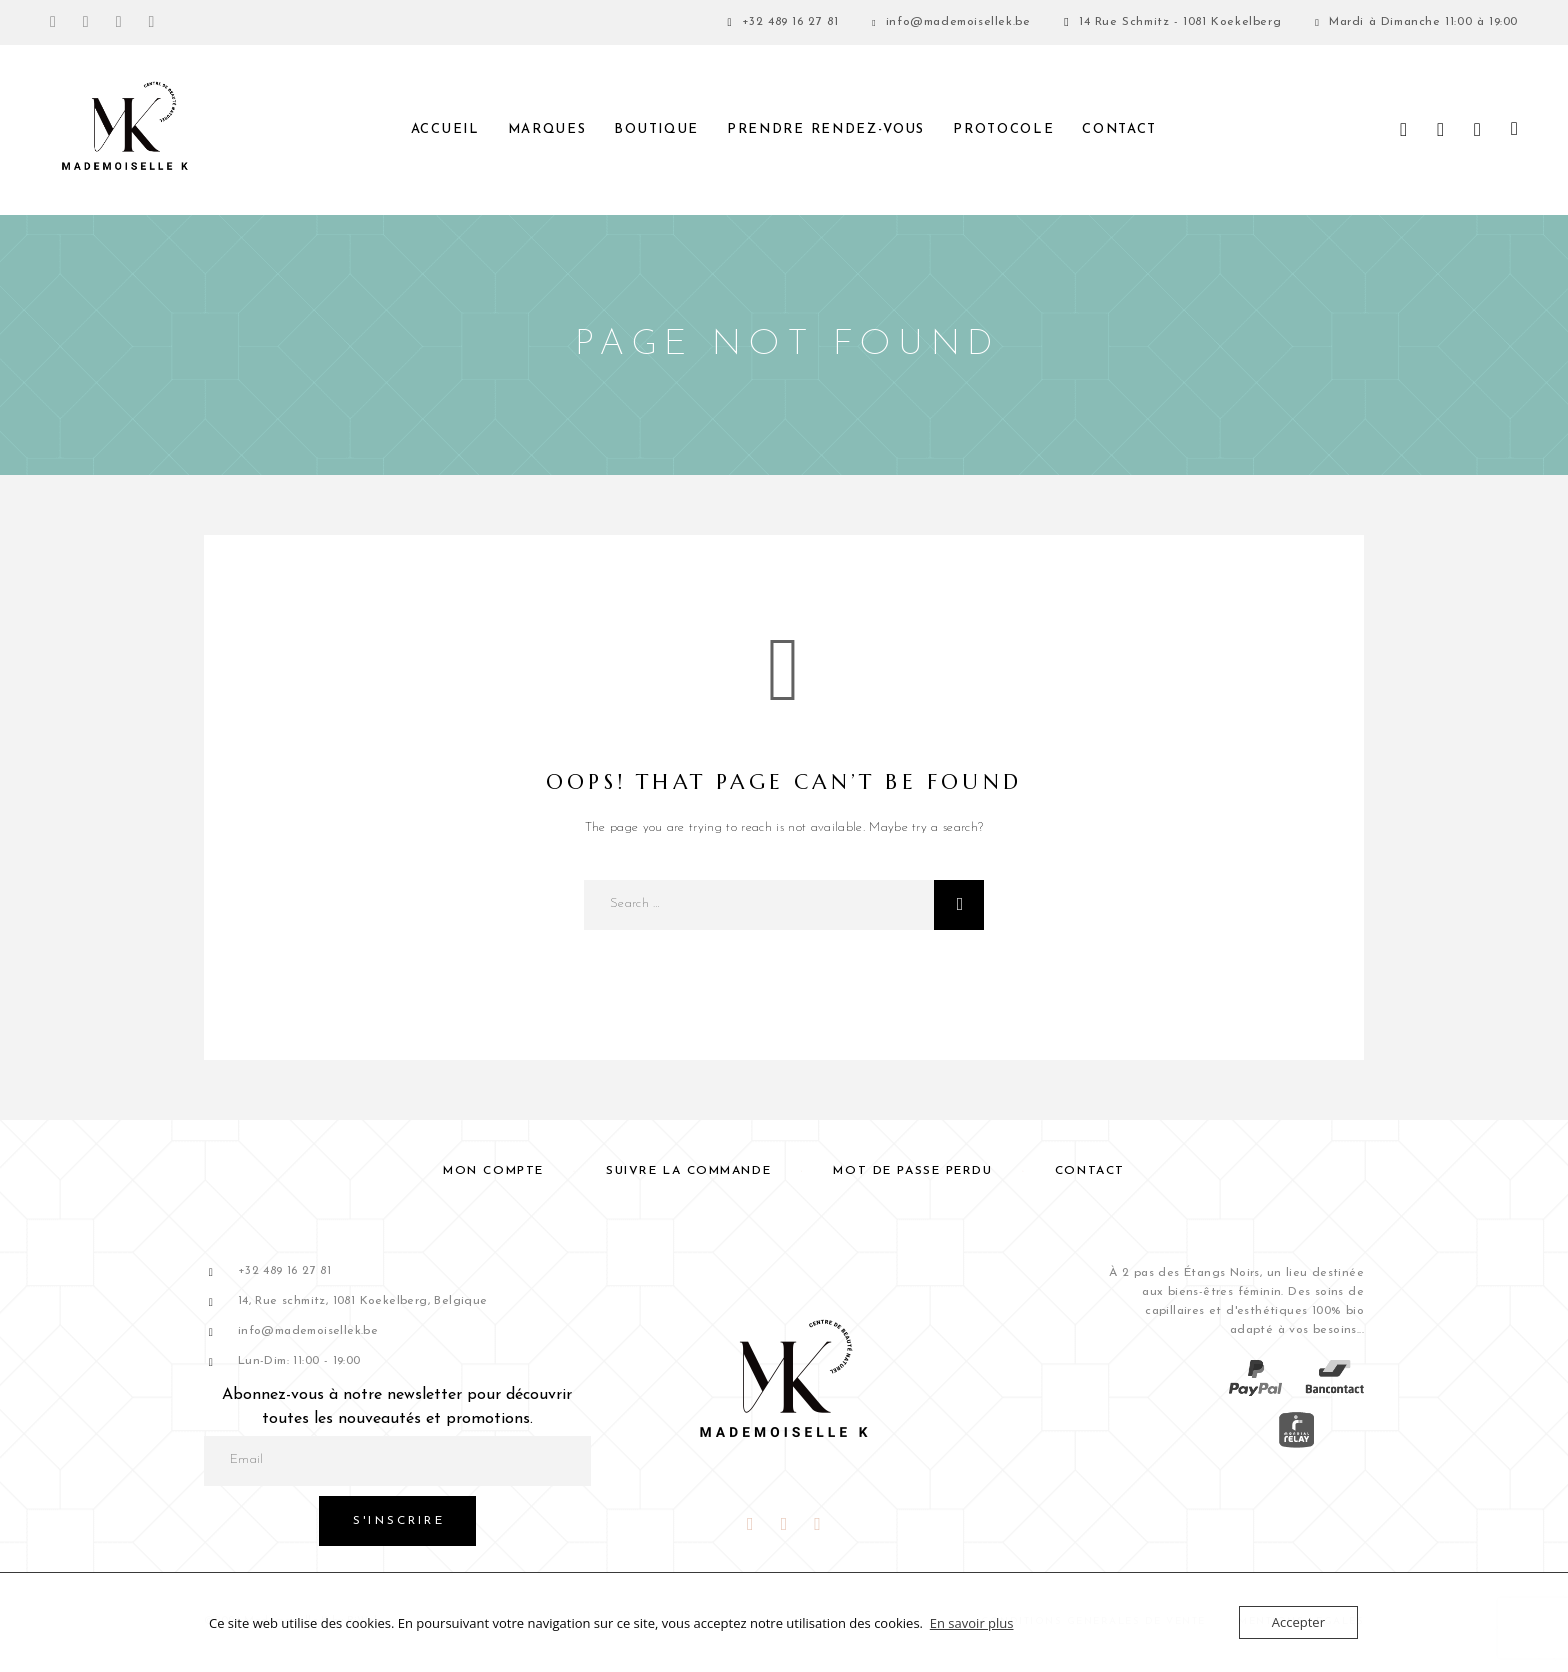  I want to click on [My Account], so click(1440, 130).